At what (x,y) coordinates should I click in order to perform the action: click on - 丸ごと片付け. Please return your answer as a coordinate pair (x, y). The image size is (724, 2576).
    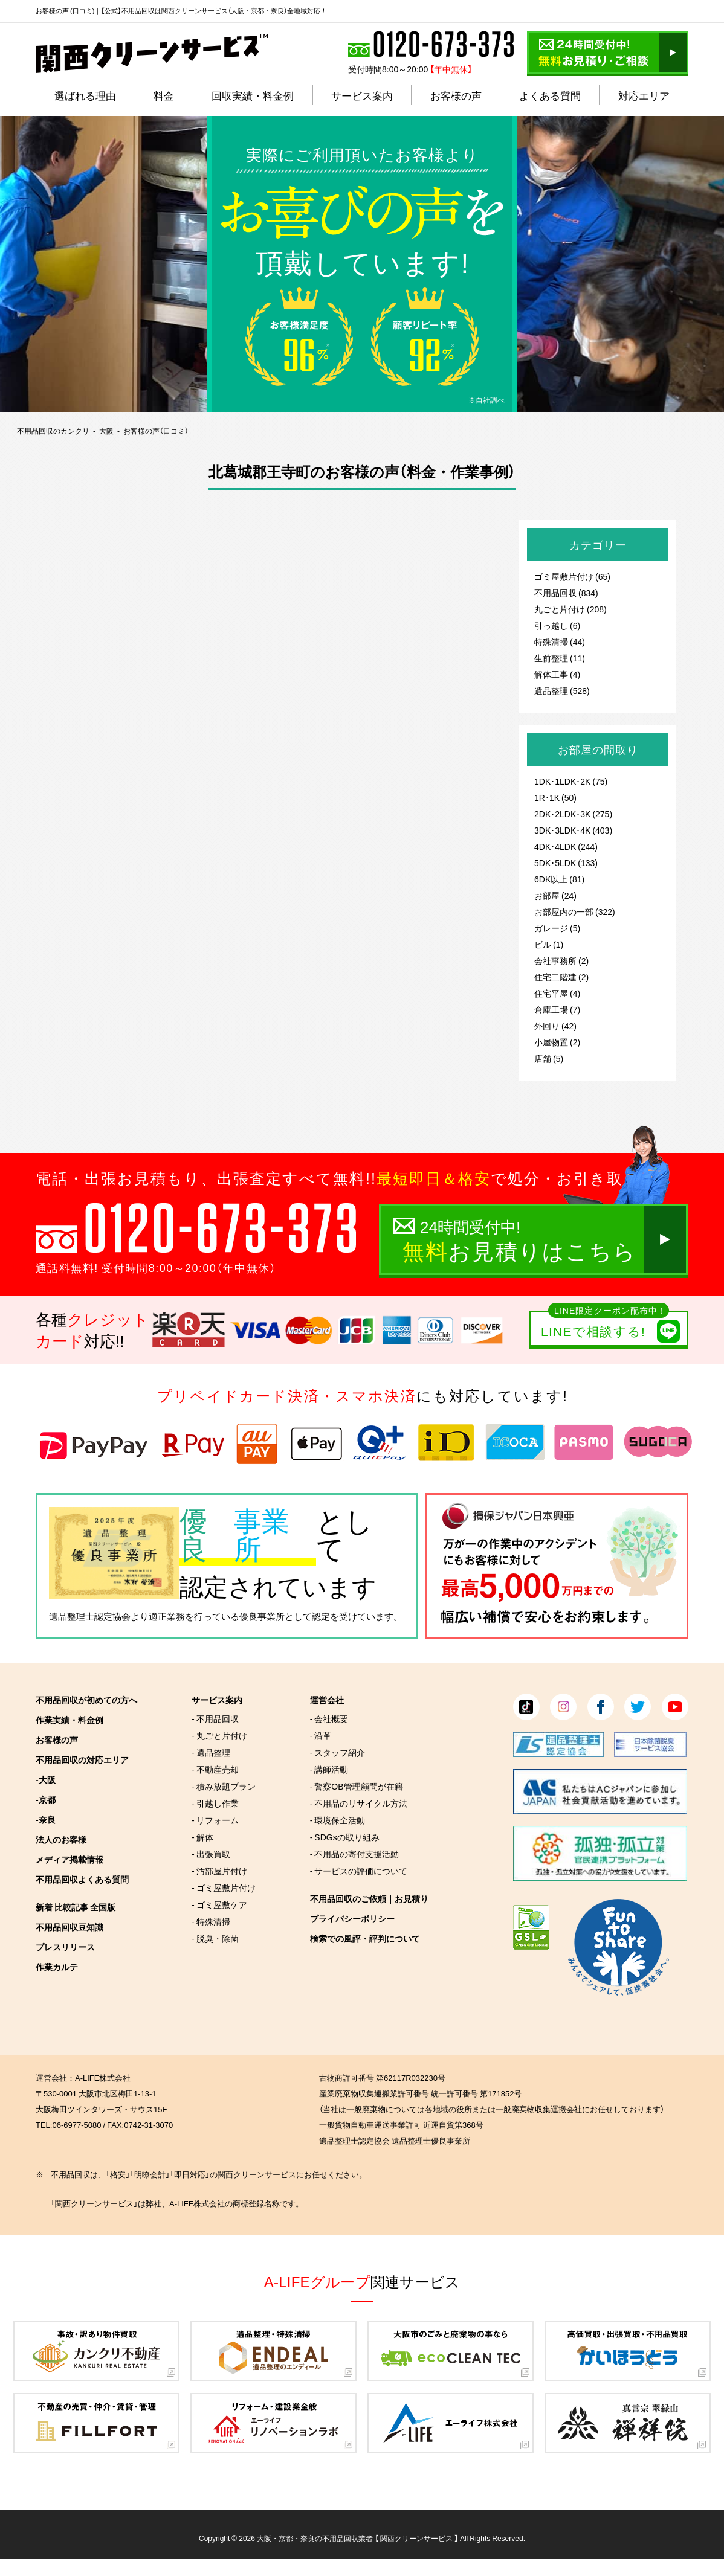
    Looking at the image, I should click on (219, 1735).